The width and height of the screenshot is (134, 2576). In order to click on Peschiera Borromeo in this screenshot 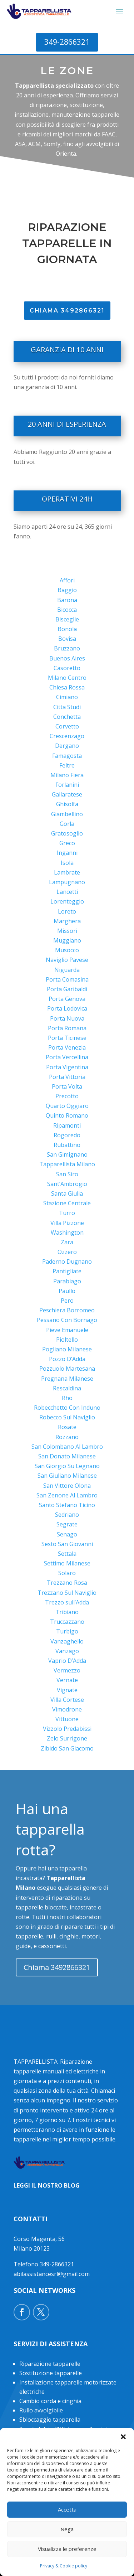, I will do `click(67, 1310)`.